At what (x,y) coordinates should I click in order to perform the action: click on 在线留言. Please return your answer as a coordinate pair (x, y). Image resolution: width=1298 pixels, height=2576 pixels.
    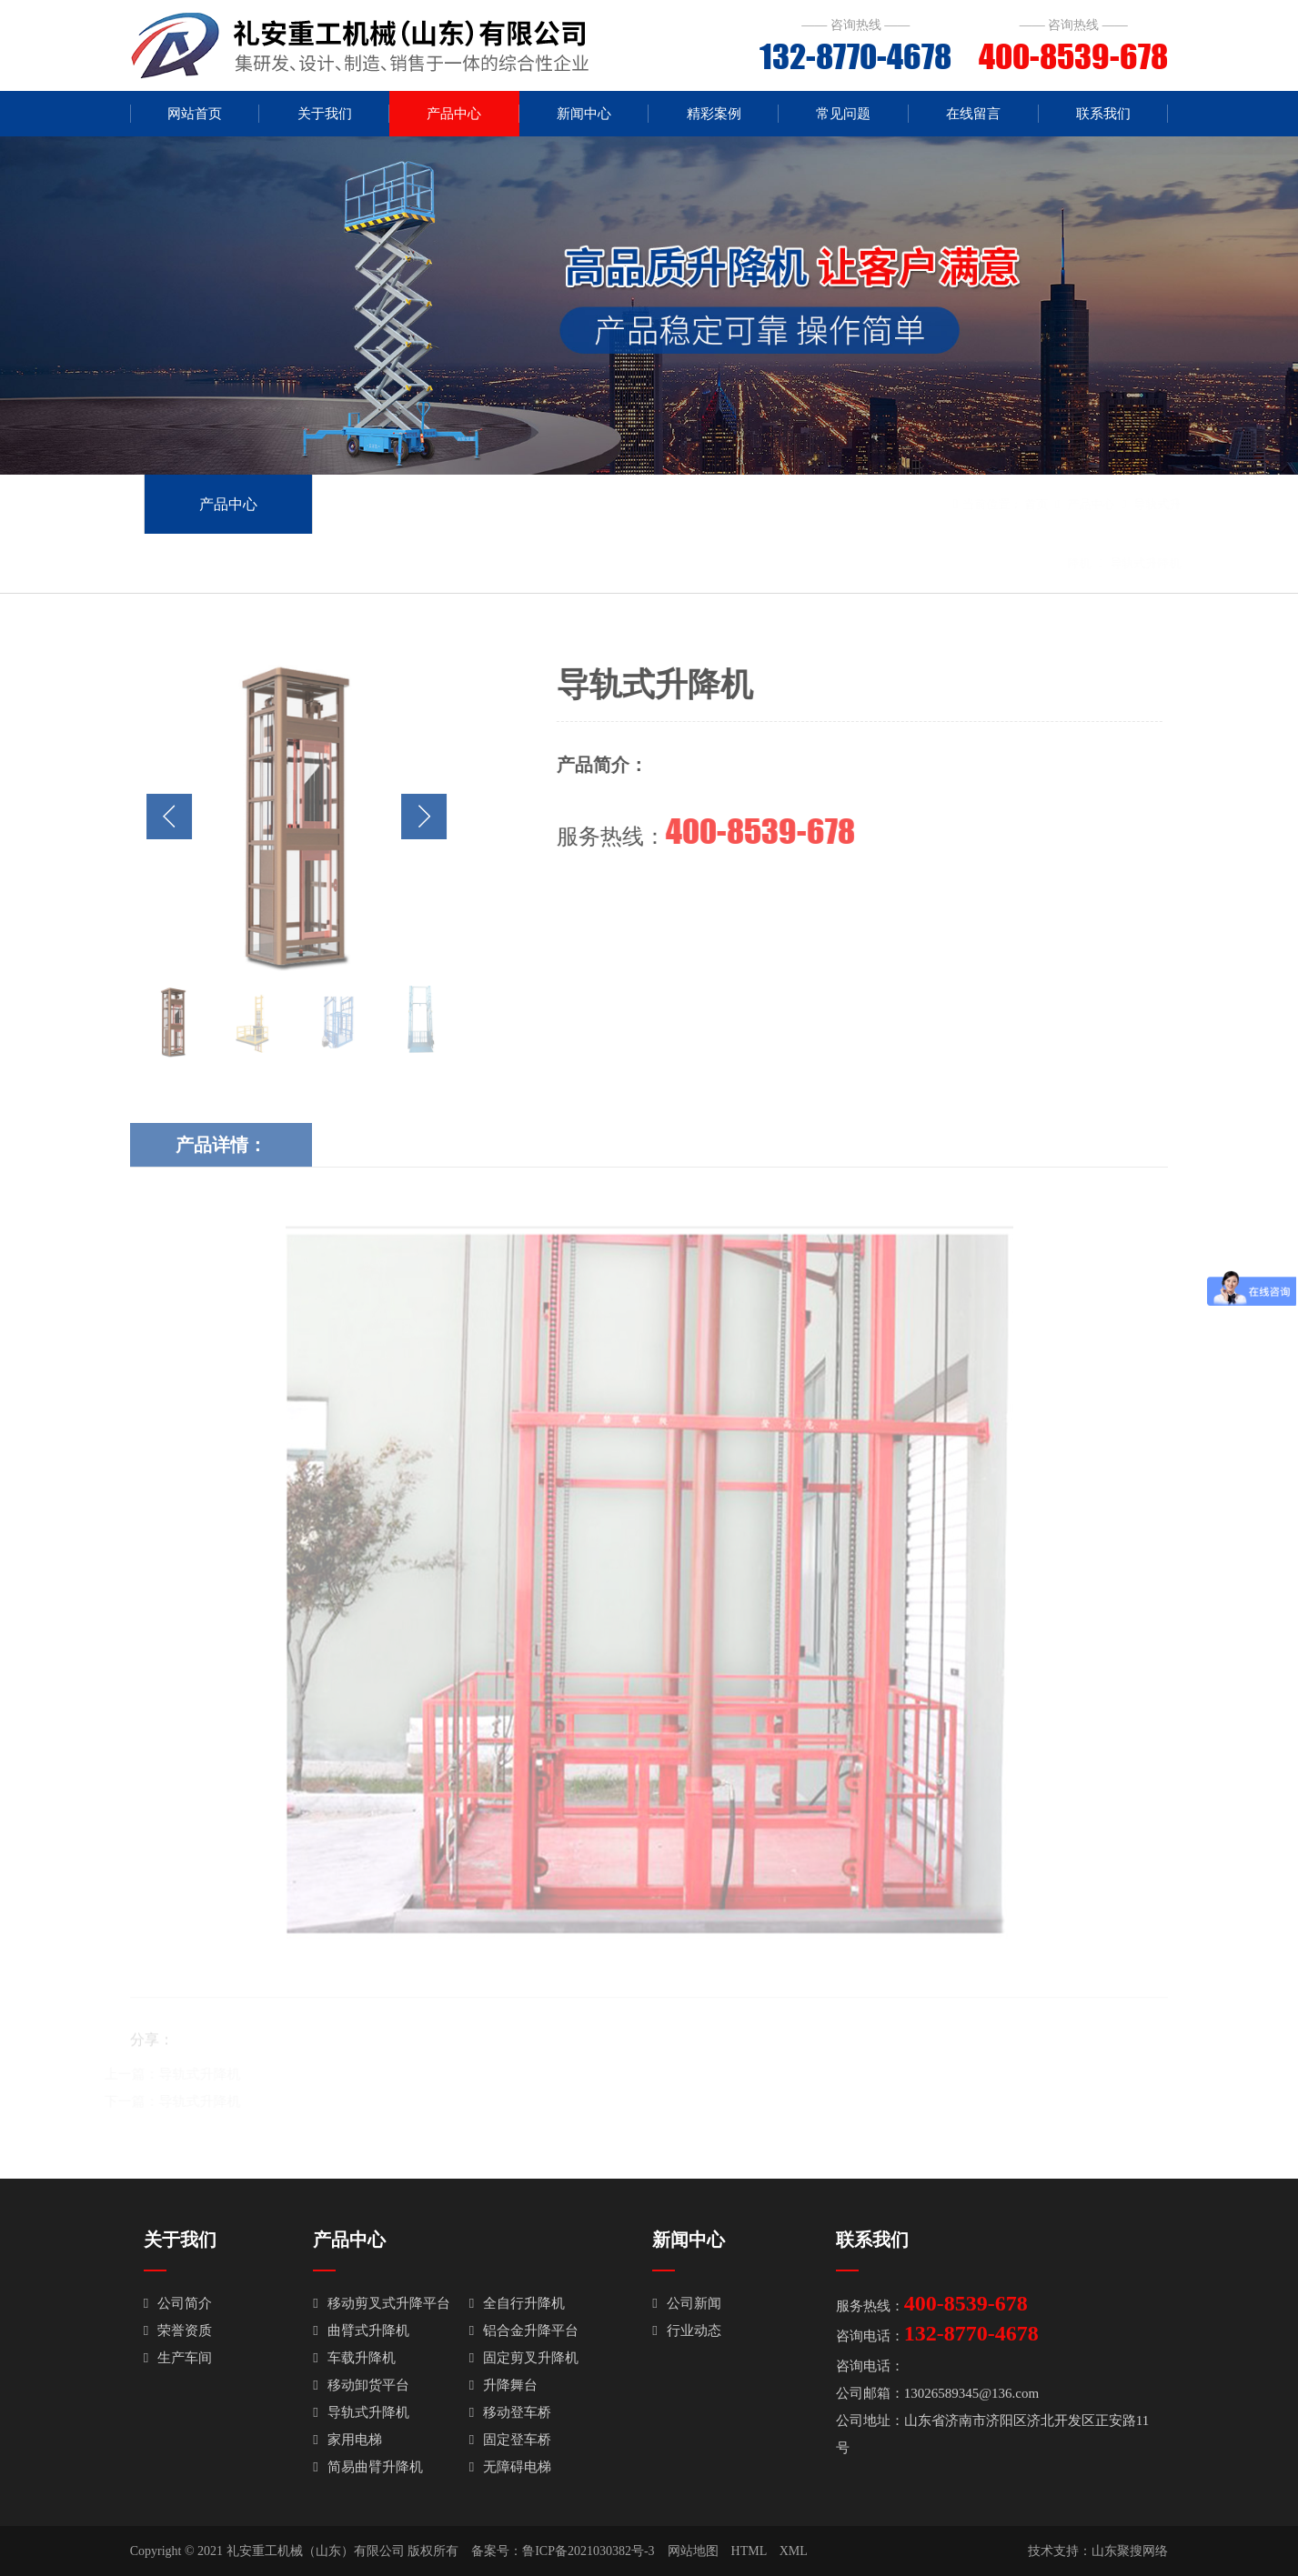
    Looking at the image, I should click on (973, 113).